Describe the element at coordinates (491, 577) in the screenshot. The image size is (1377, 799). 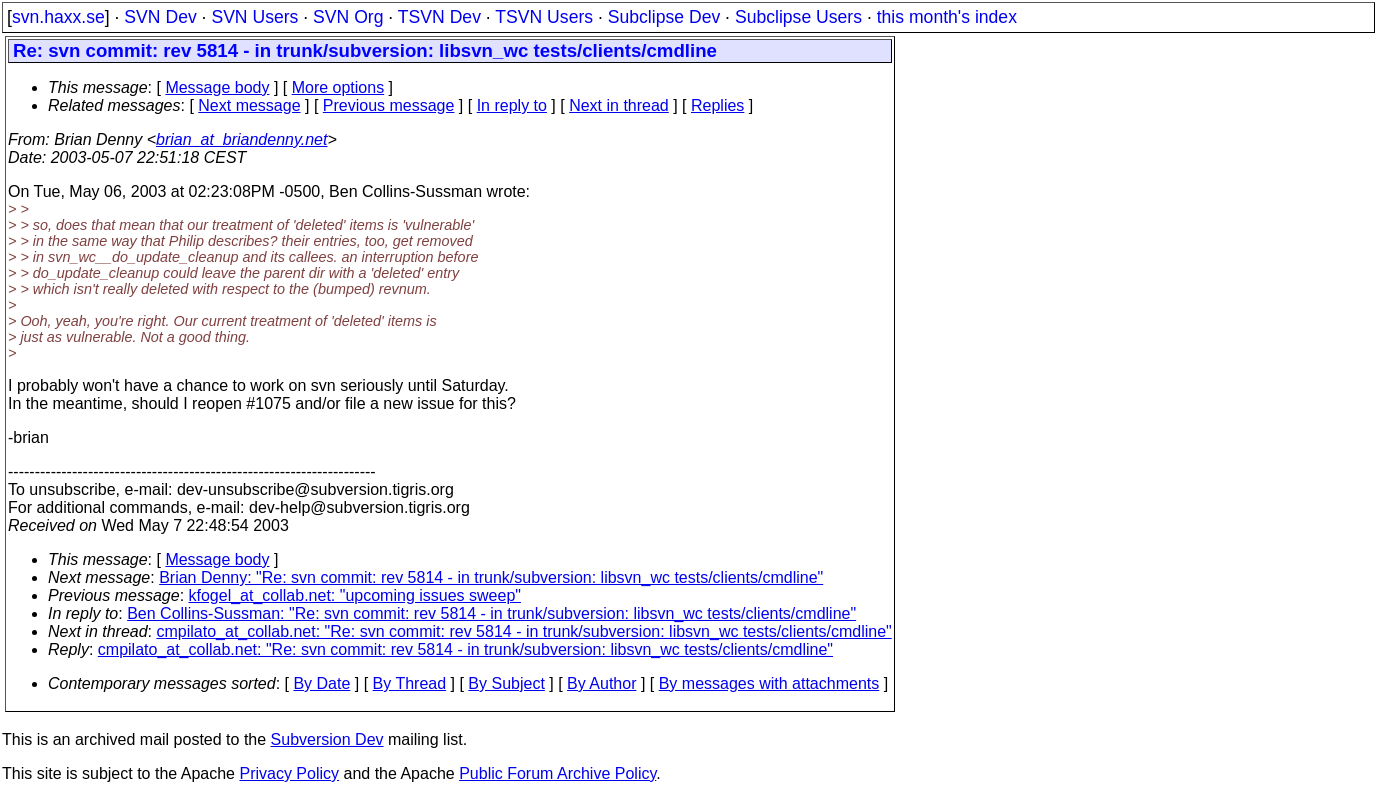
I see `Brian Denny: "Re: svn commit: rev 5814 - in trunk/subversion: libsvn_wc tests/clients/cmdline"` at that location.